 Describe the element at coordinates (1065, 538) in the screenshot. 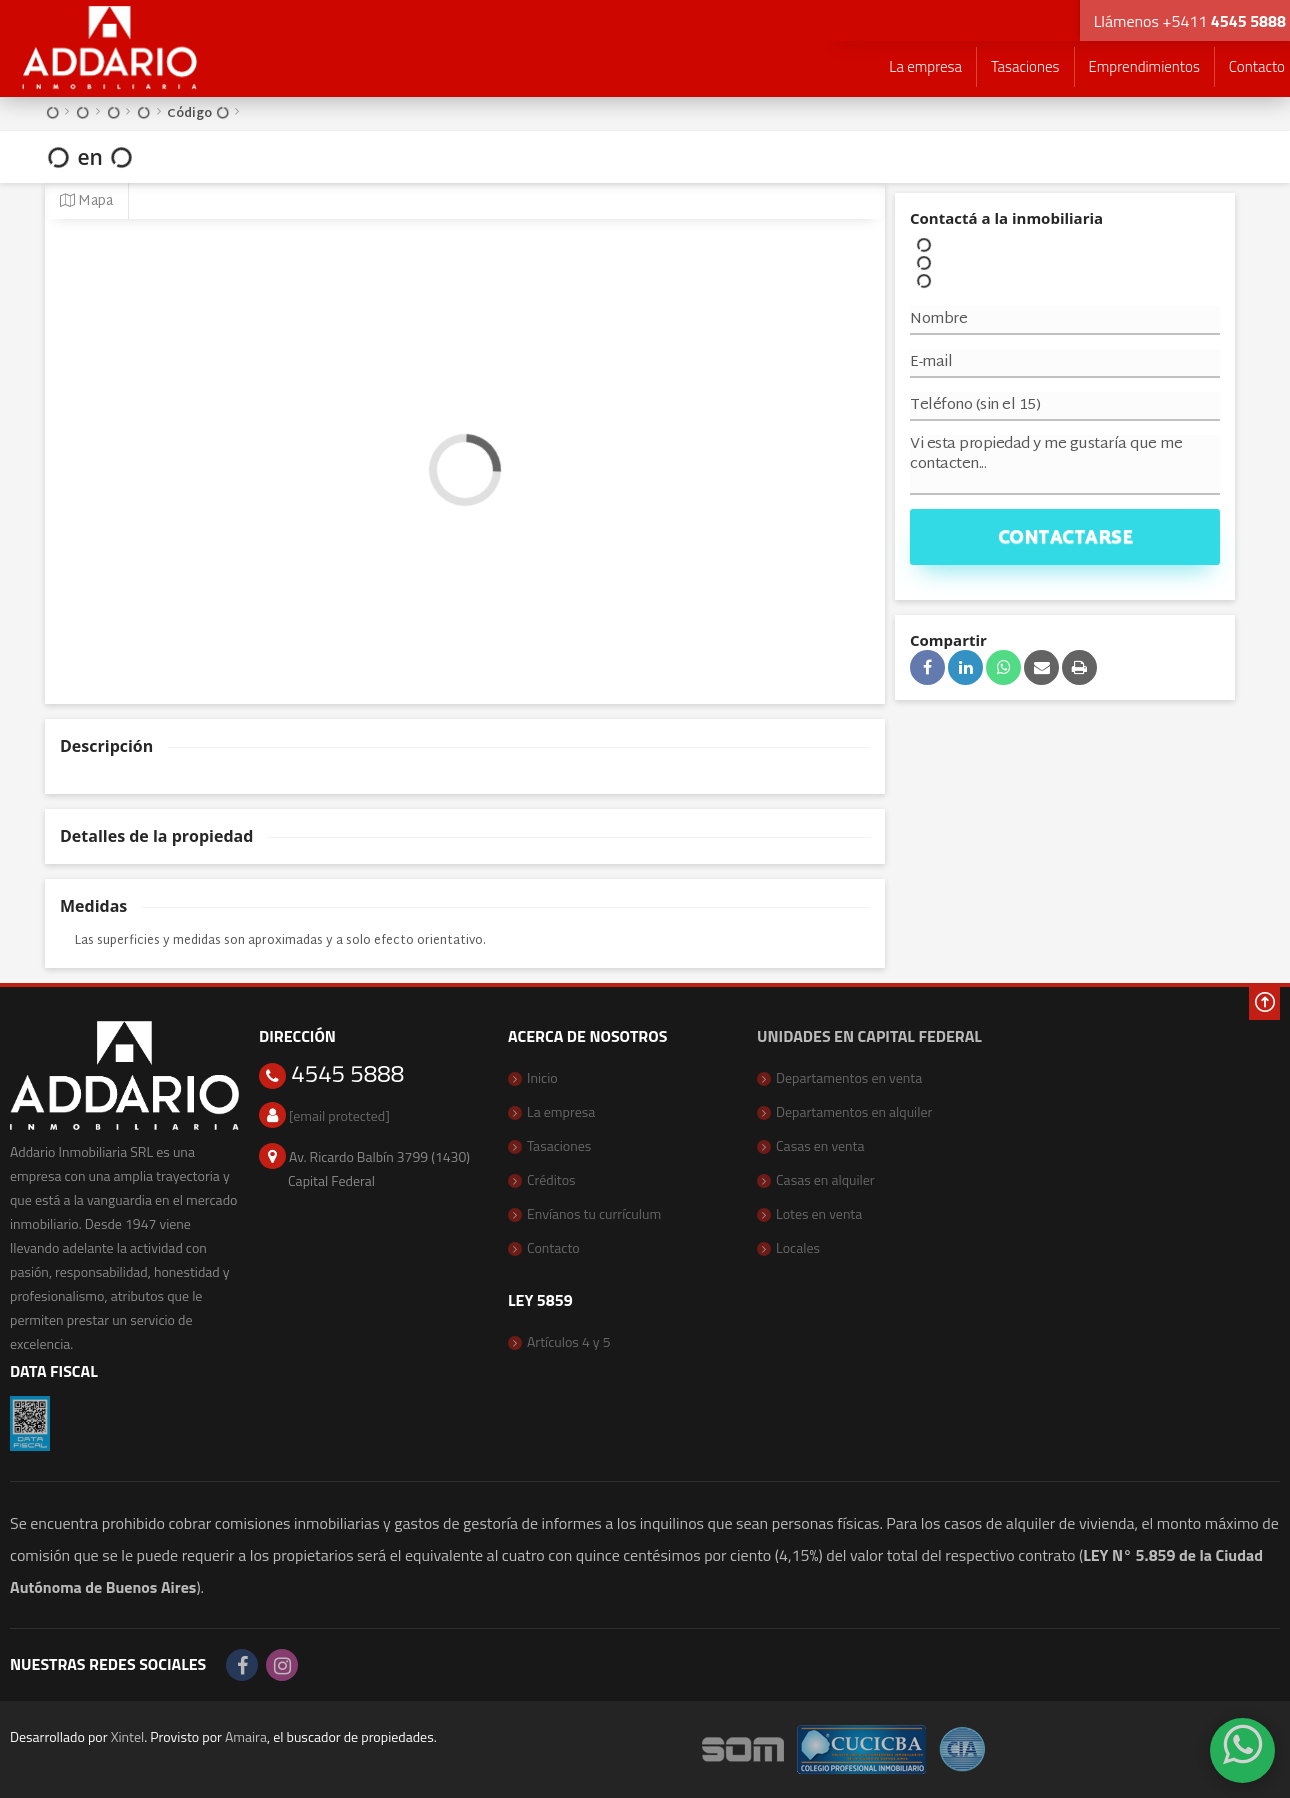

I see `Contactarse` at that location.